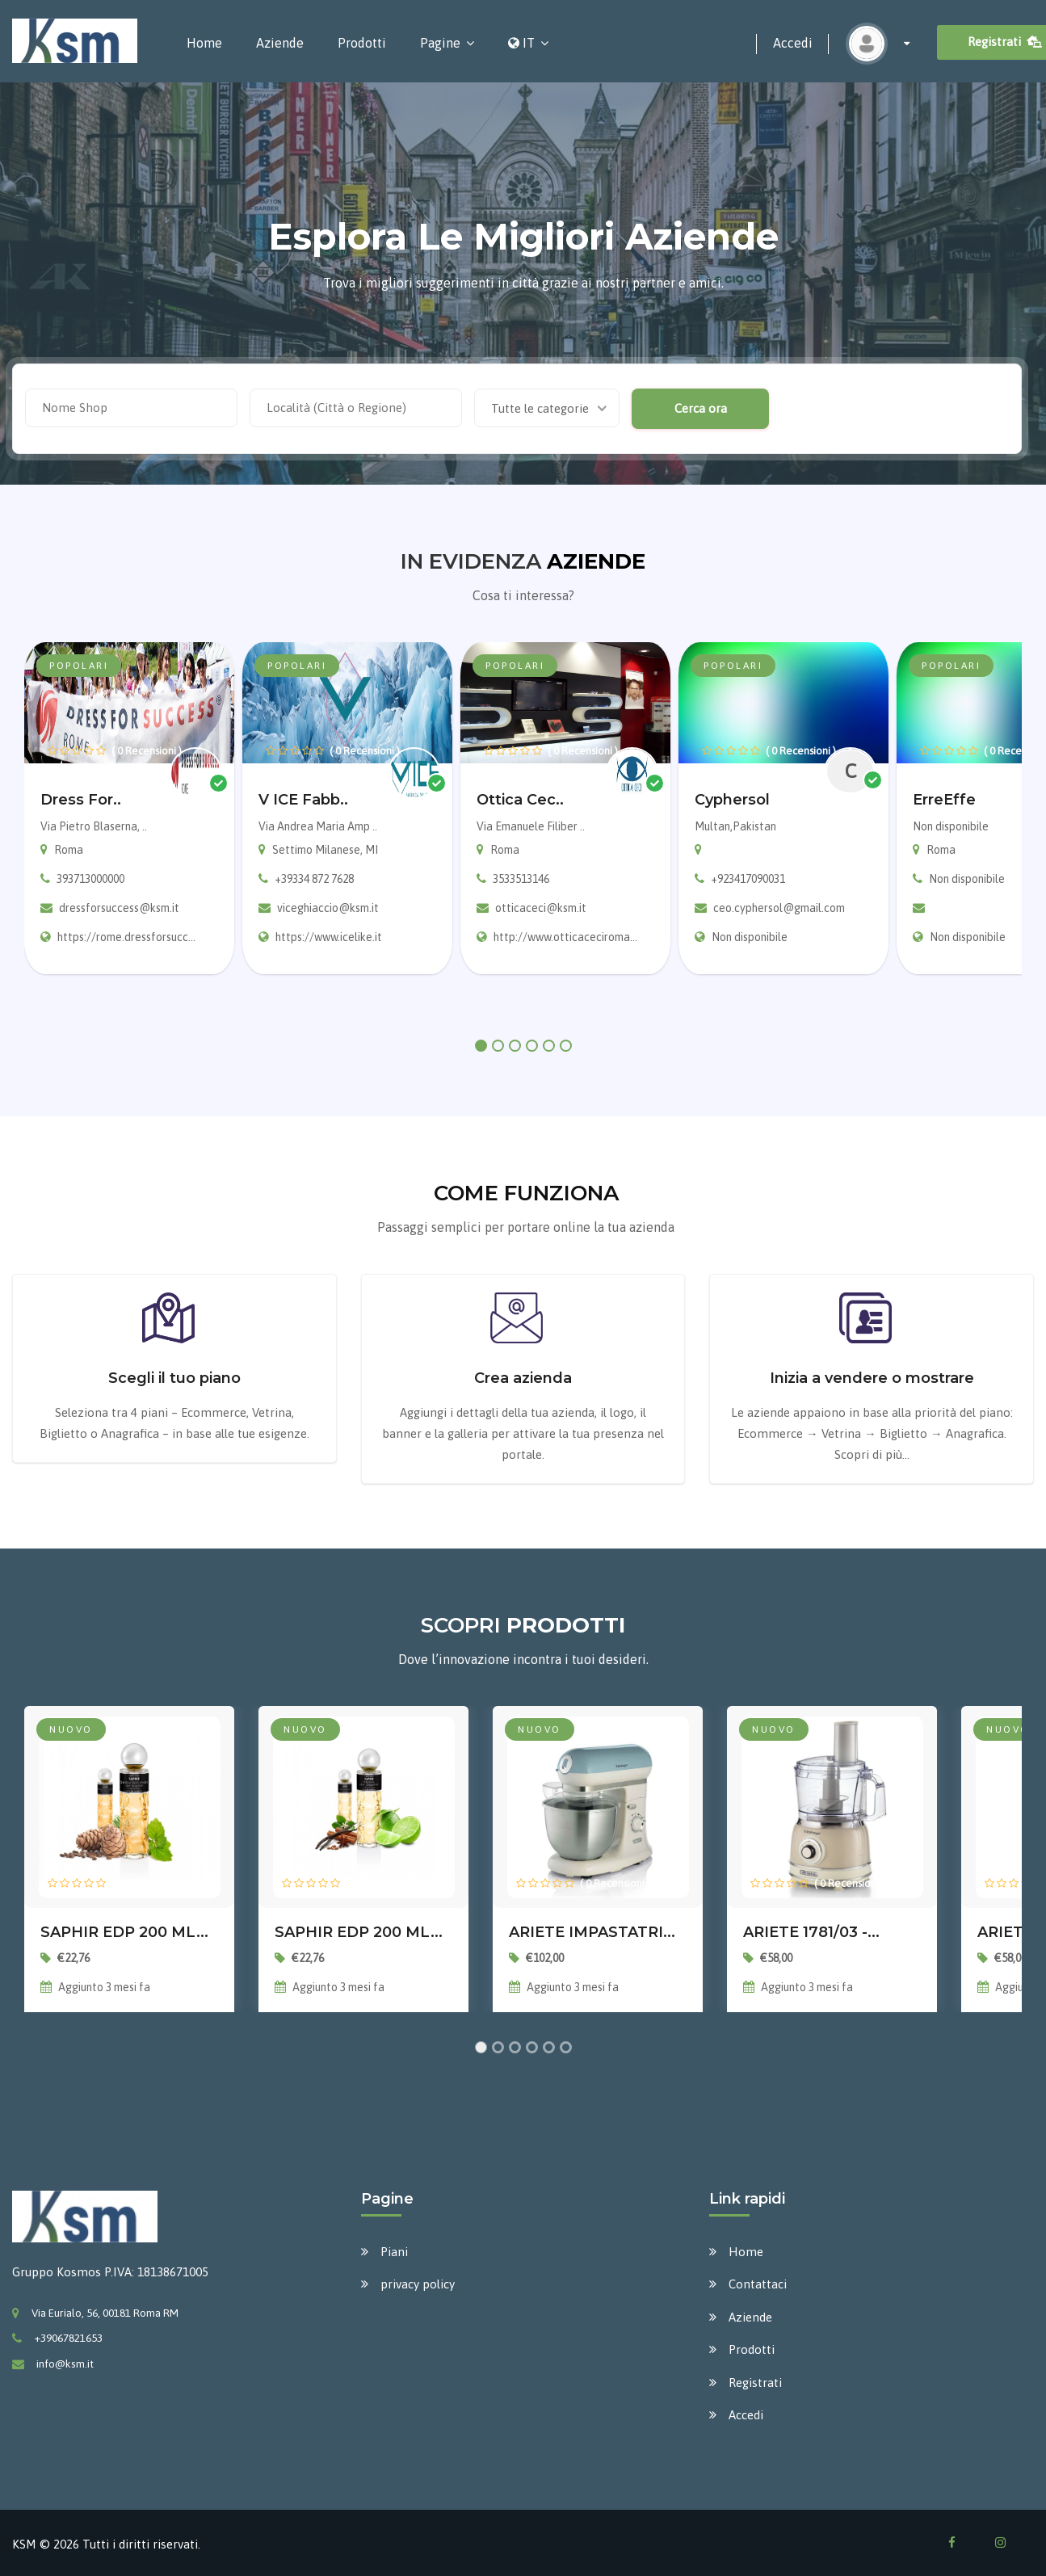 This screenshot has width=1046, height=2576. I want to click on Pagine, so click(440, 43).